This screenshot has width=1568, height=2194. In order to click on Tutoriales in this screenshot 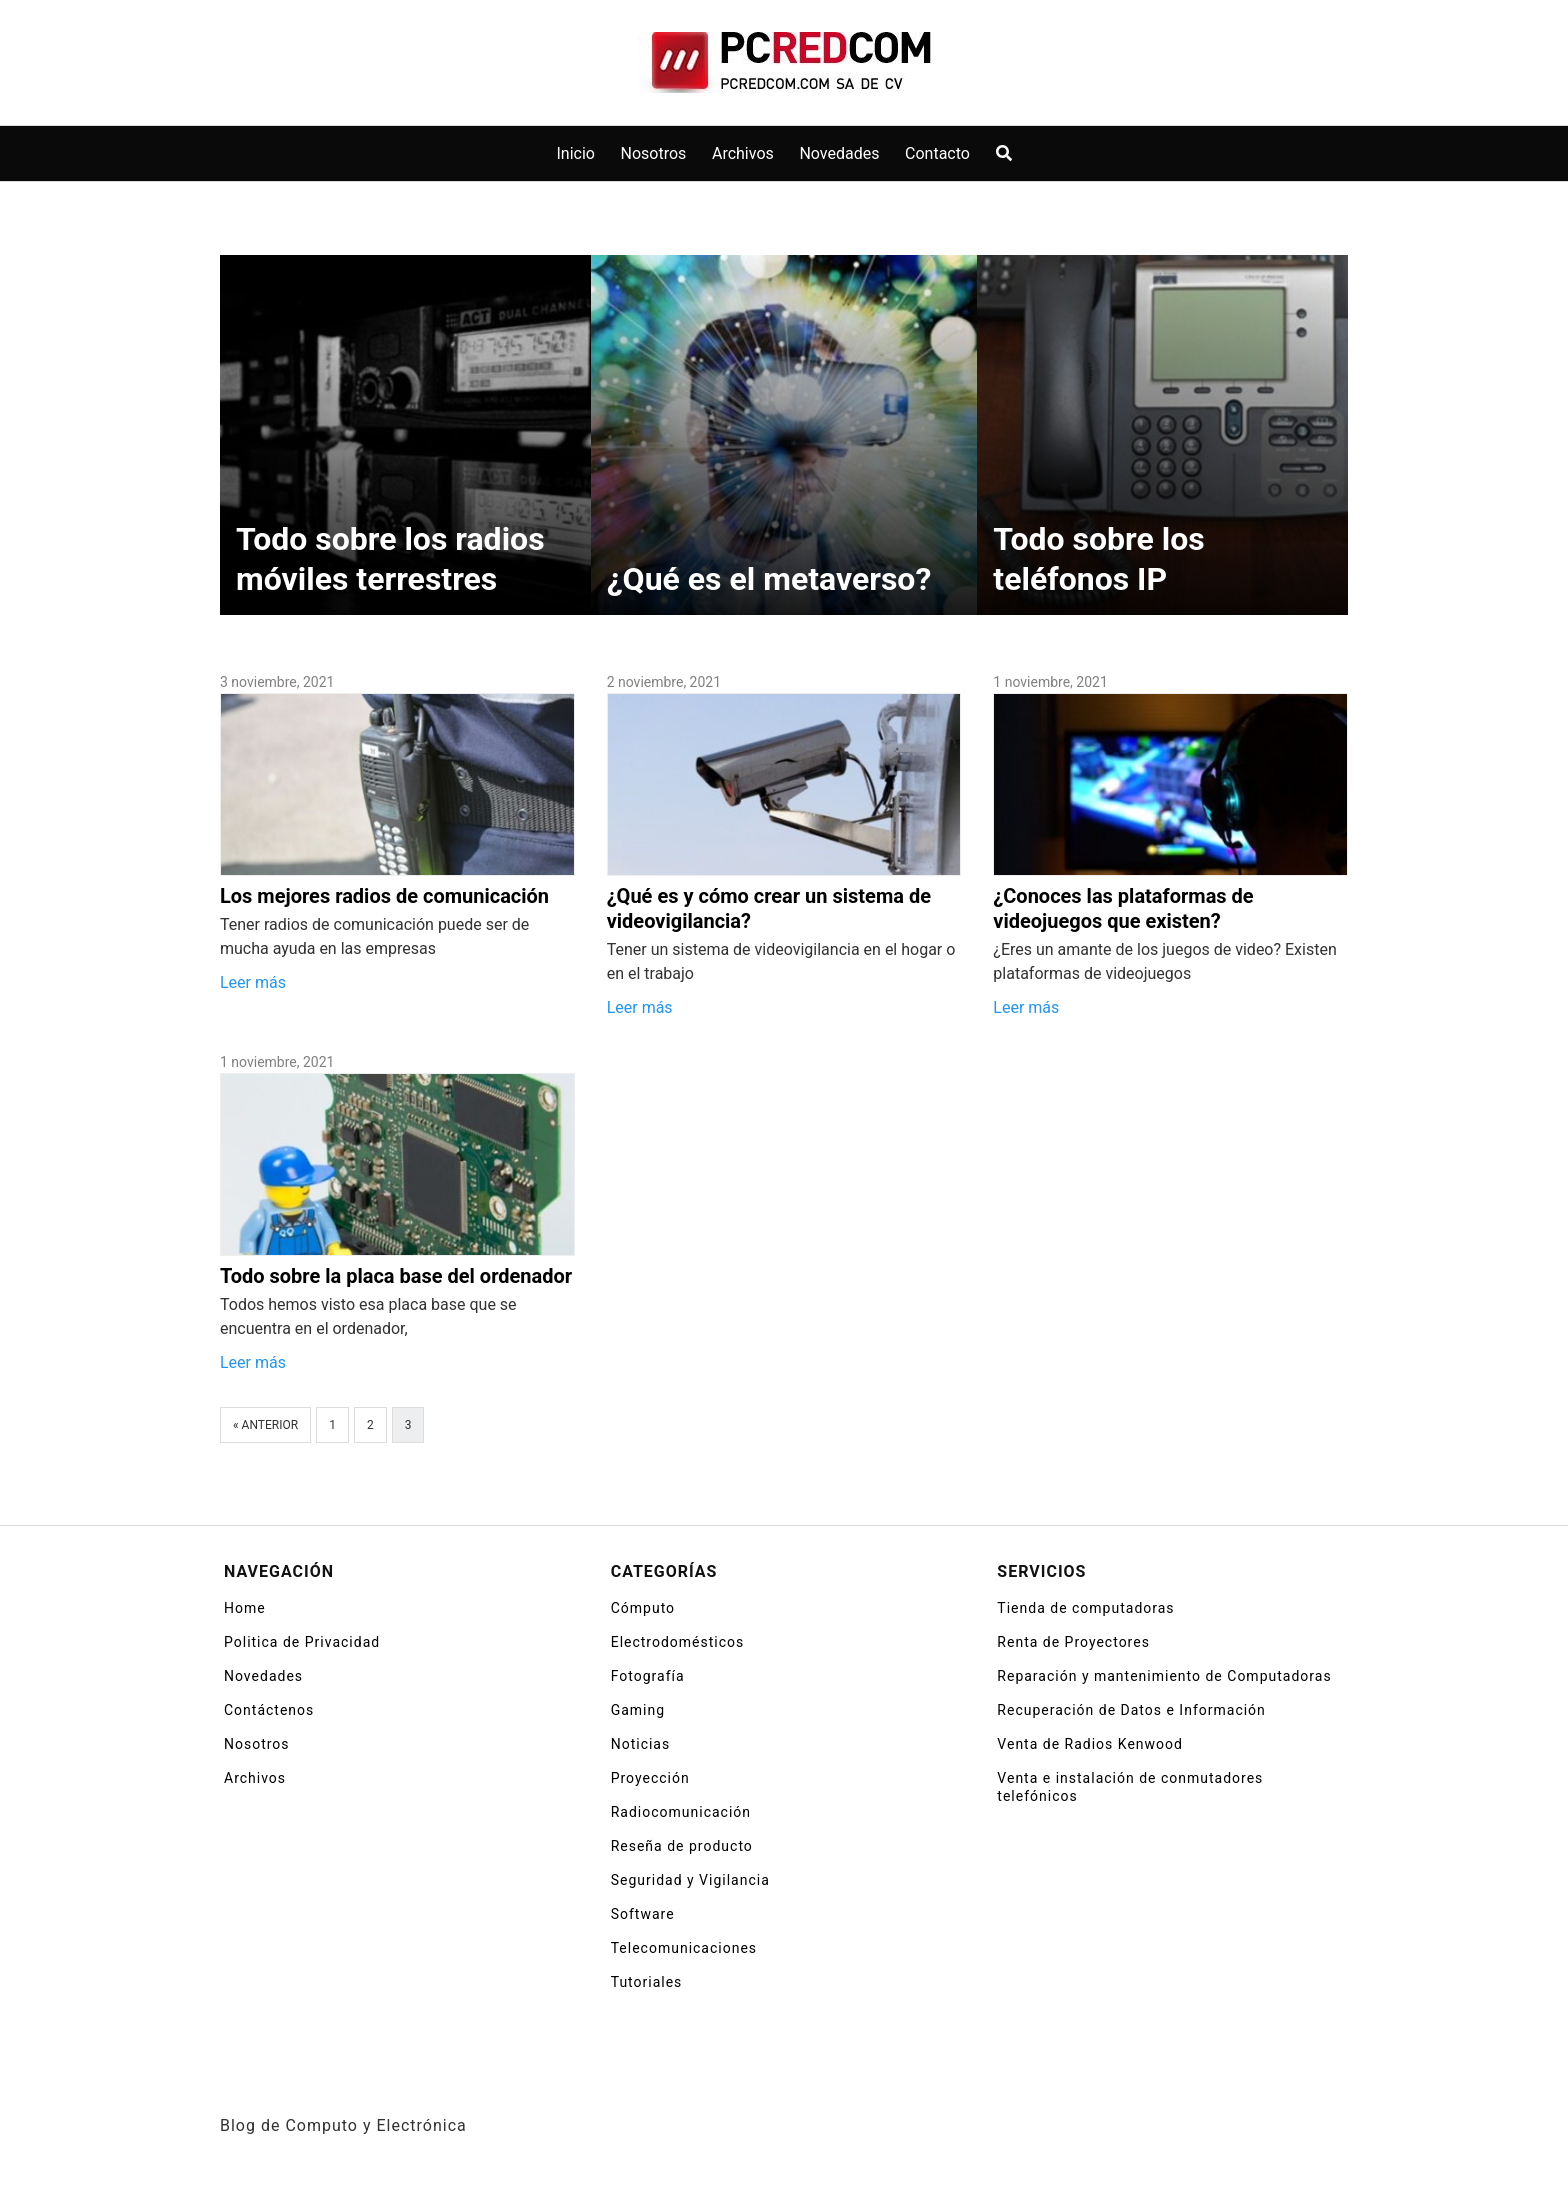, I will do `click(647, 1982)`.